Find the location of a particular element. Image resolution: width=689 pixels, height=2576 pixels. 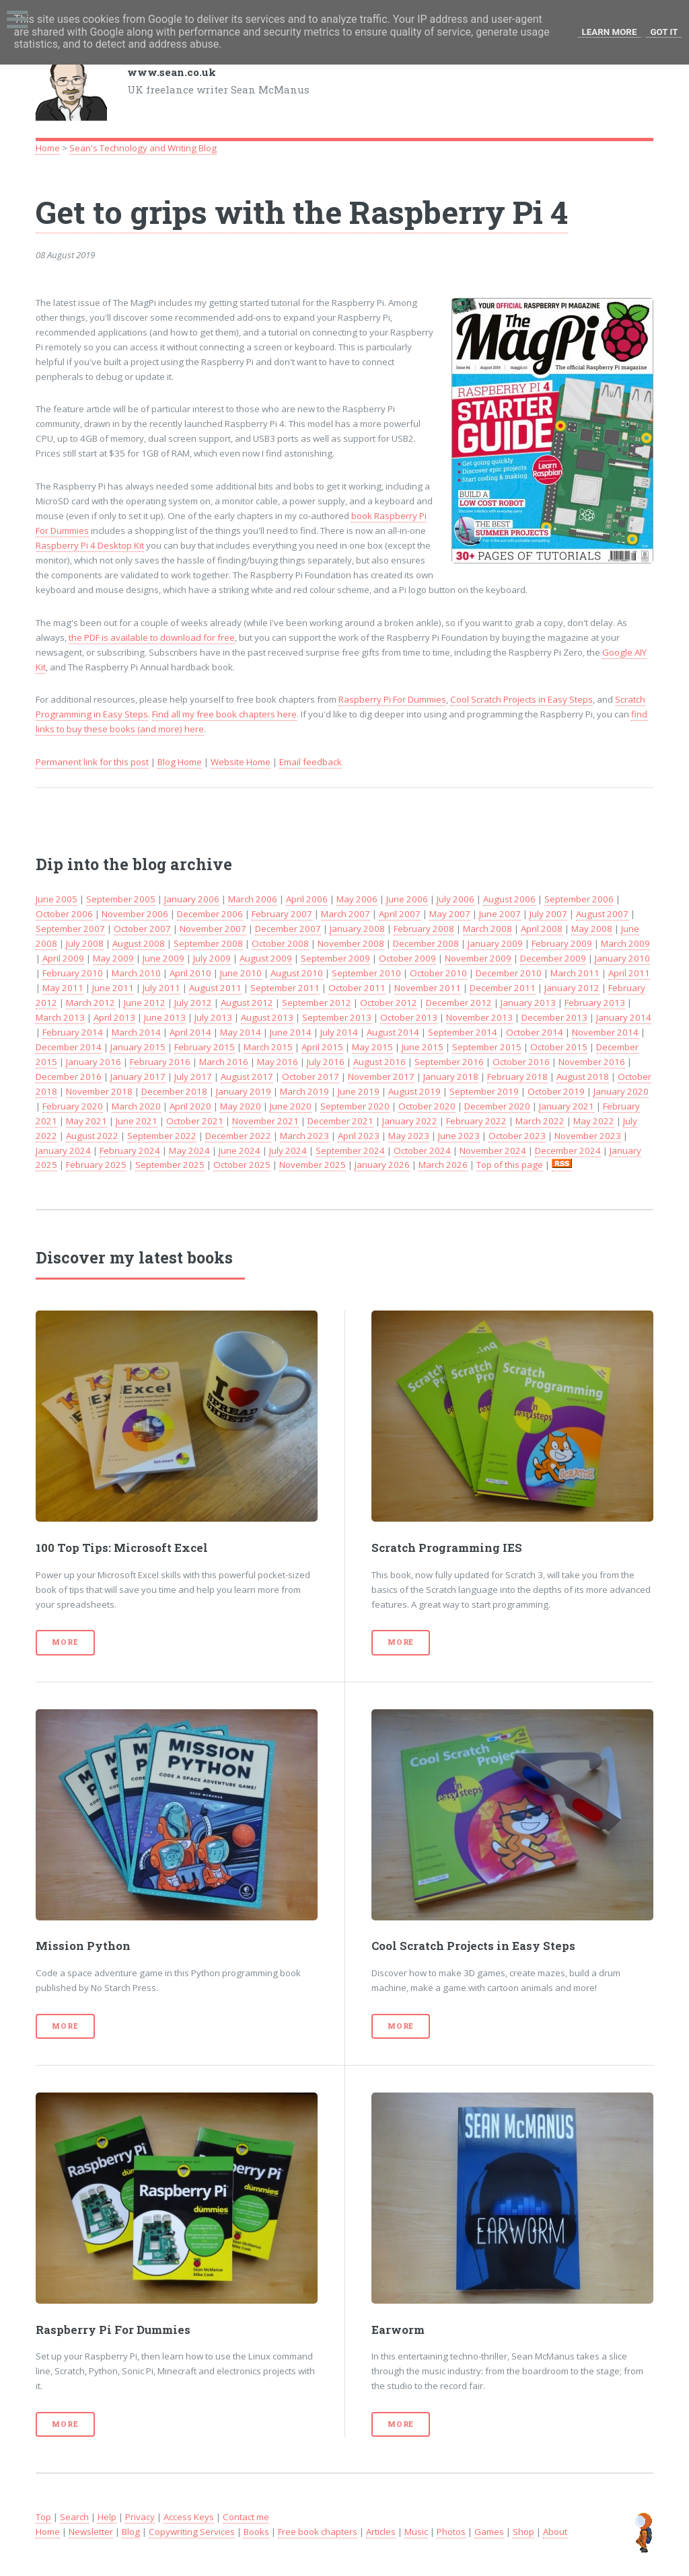

November 2016 is located at coordinates (591, 1062).